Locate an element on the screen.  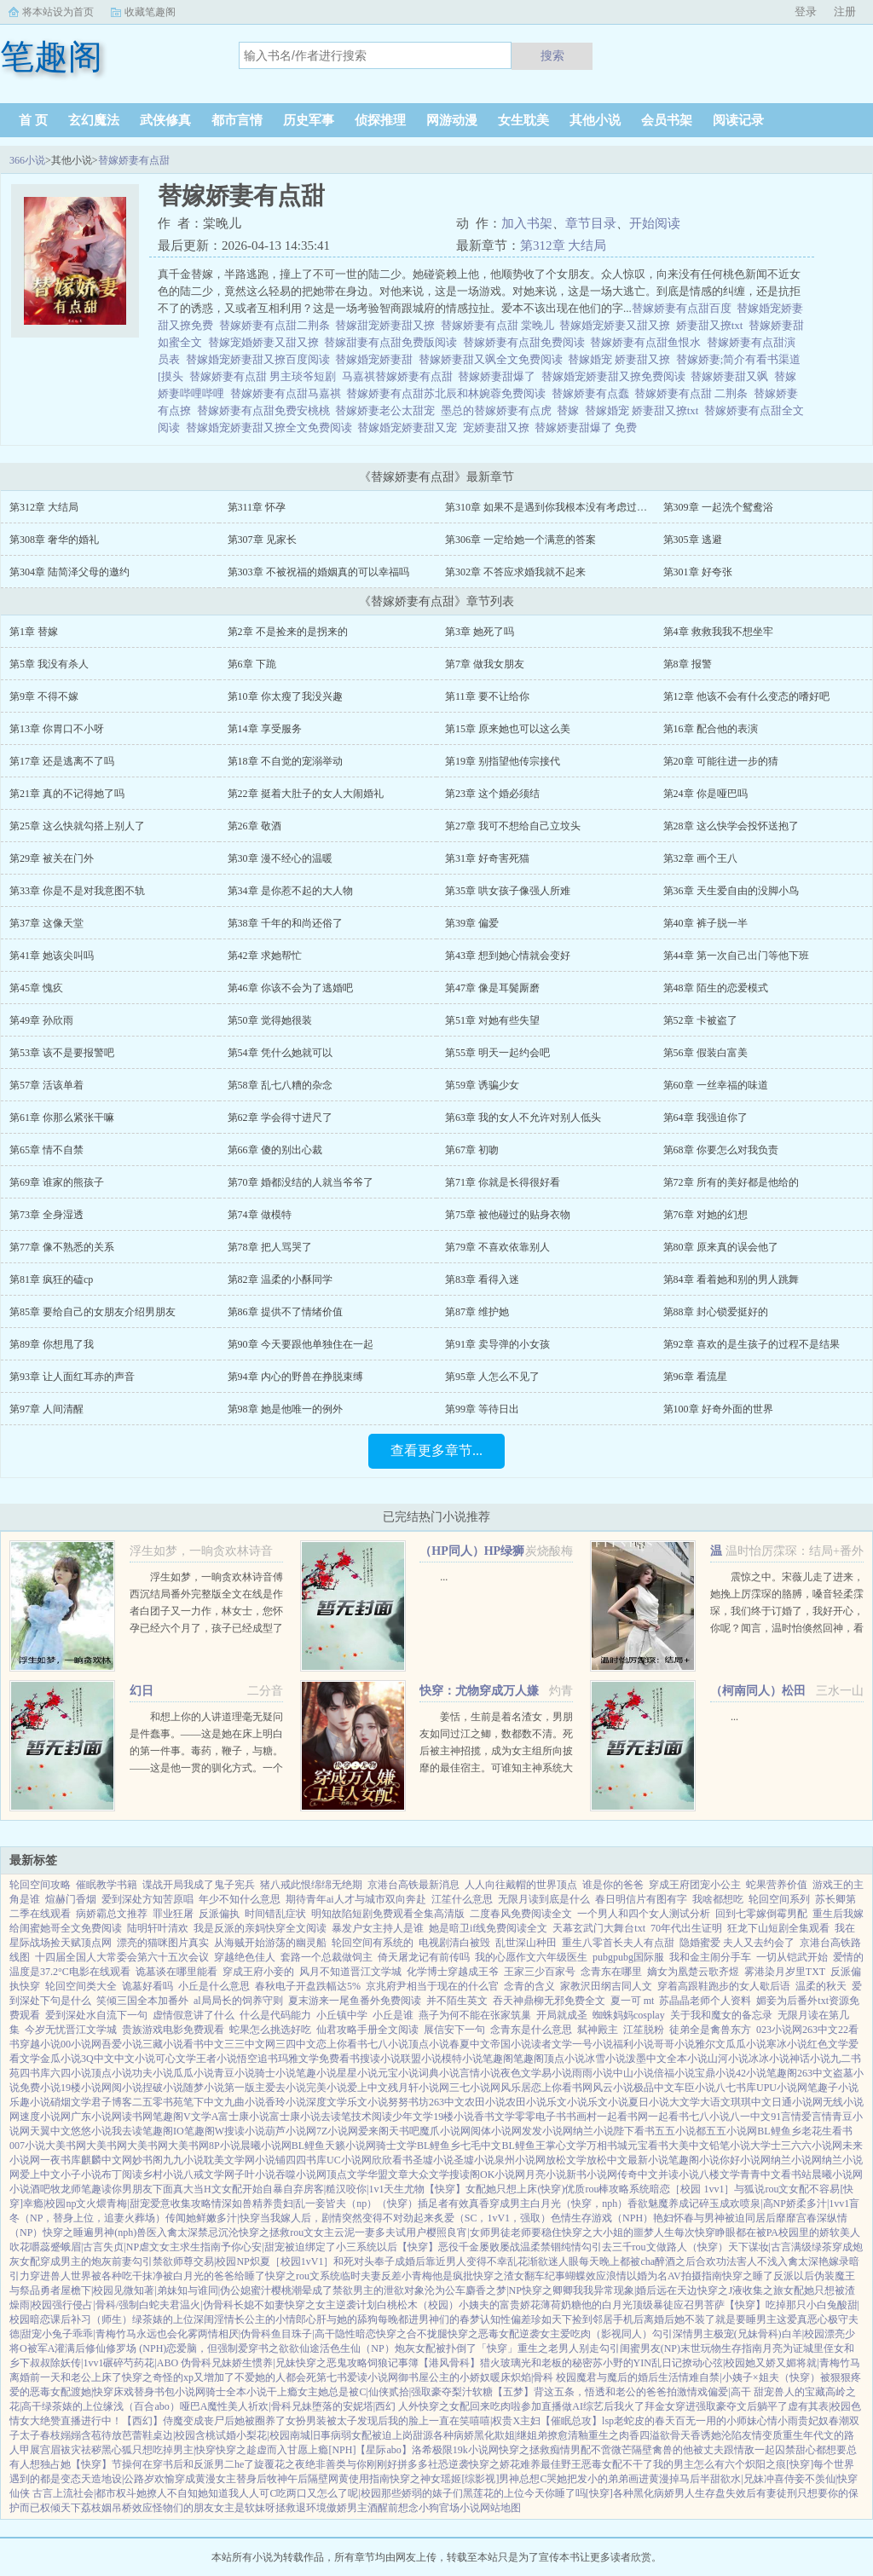
小说酒吧 is located at coordinates (29, 2189).